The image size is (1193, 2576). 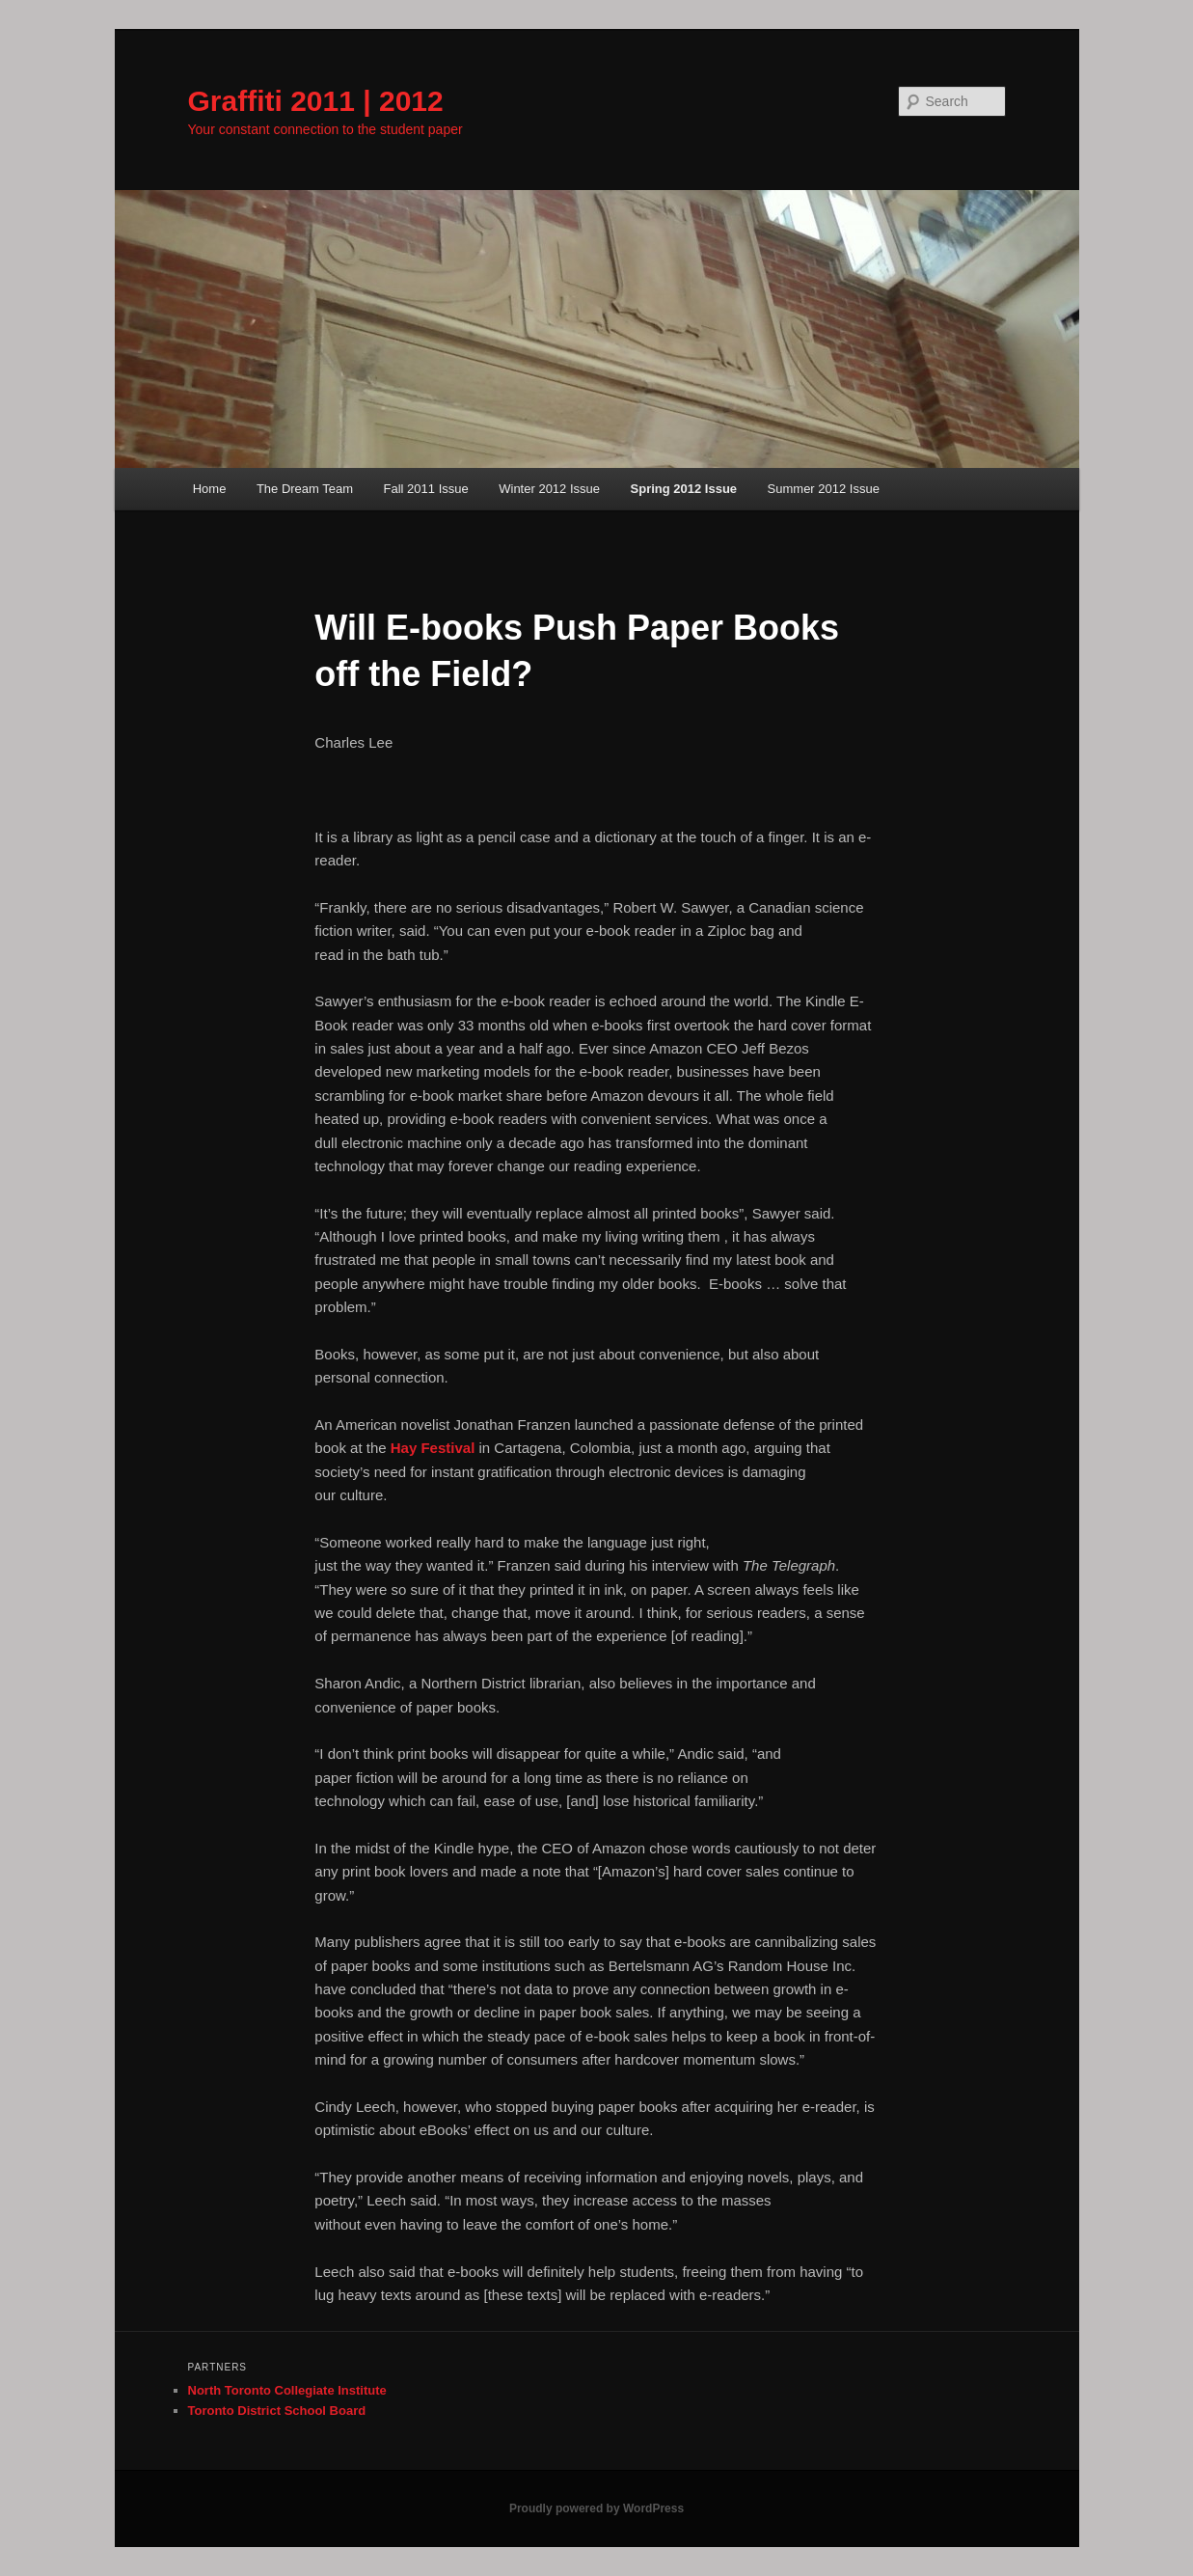 I want to click on Toronto District School Board, so click(x=277, y=2410).